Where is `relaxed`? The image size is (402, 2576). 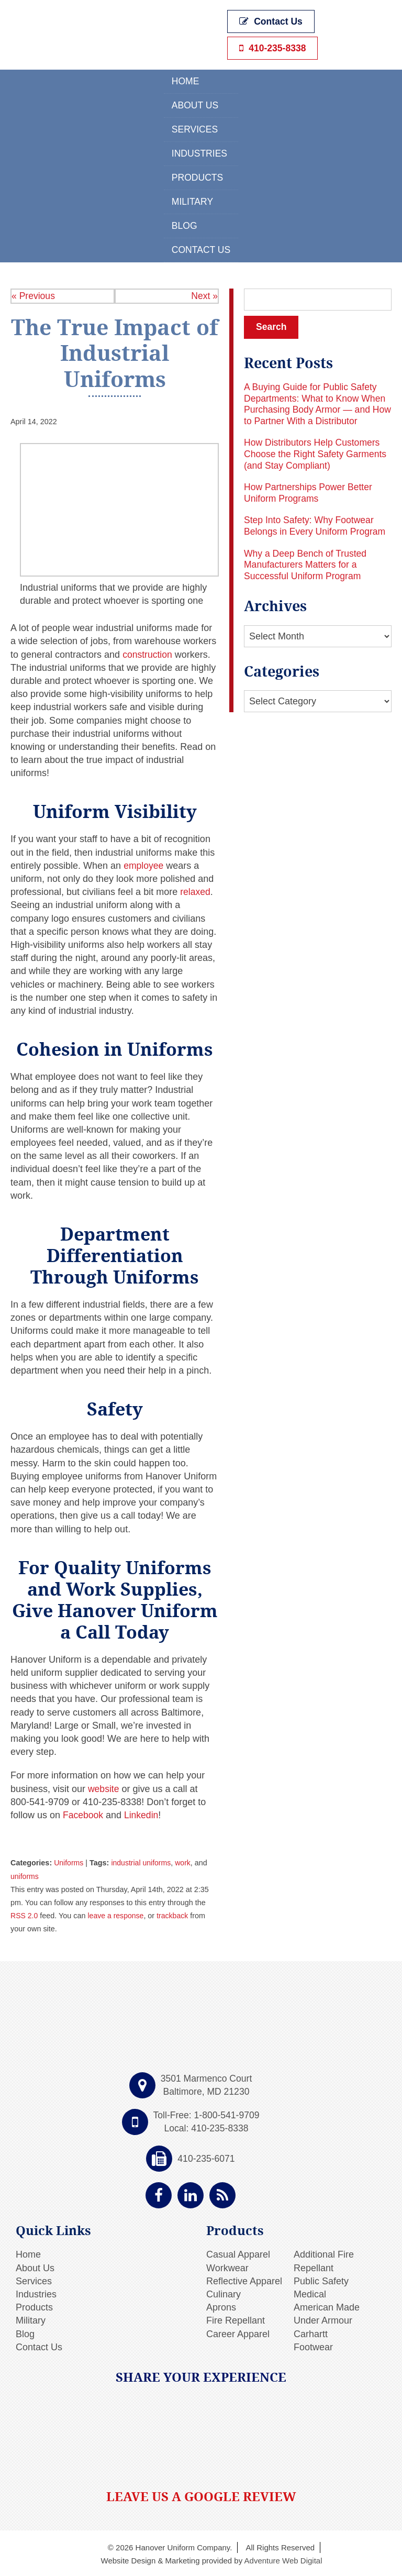
relaxed is located at coordinates (195, 890).